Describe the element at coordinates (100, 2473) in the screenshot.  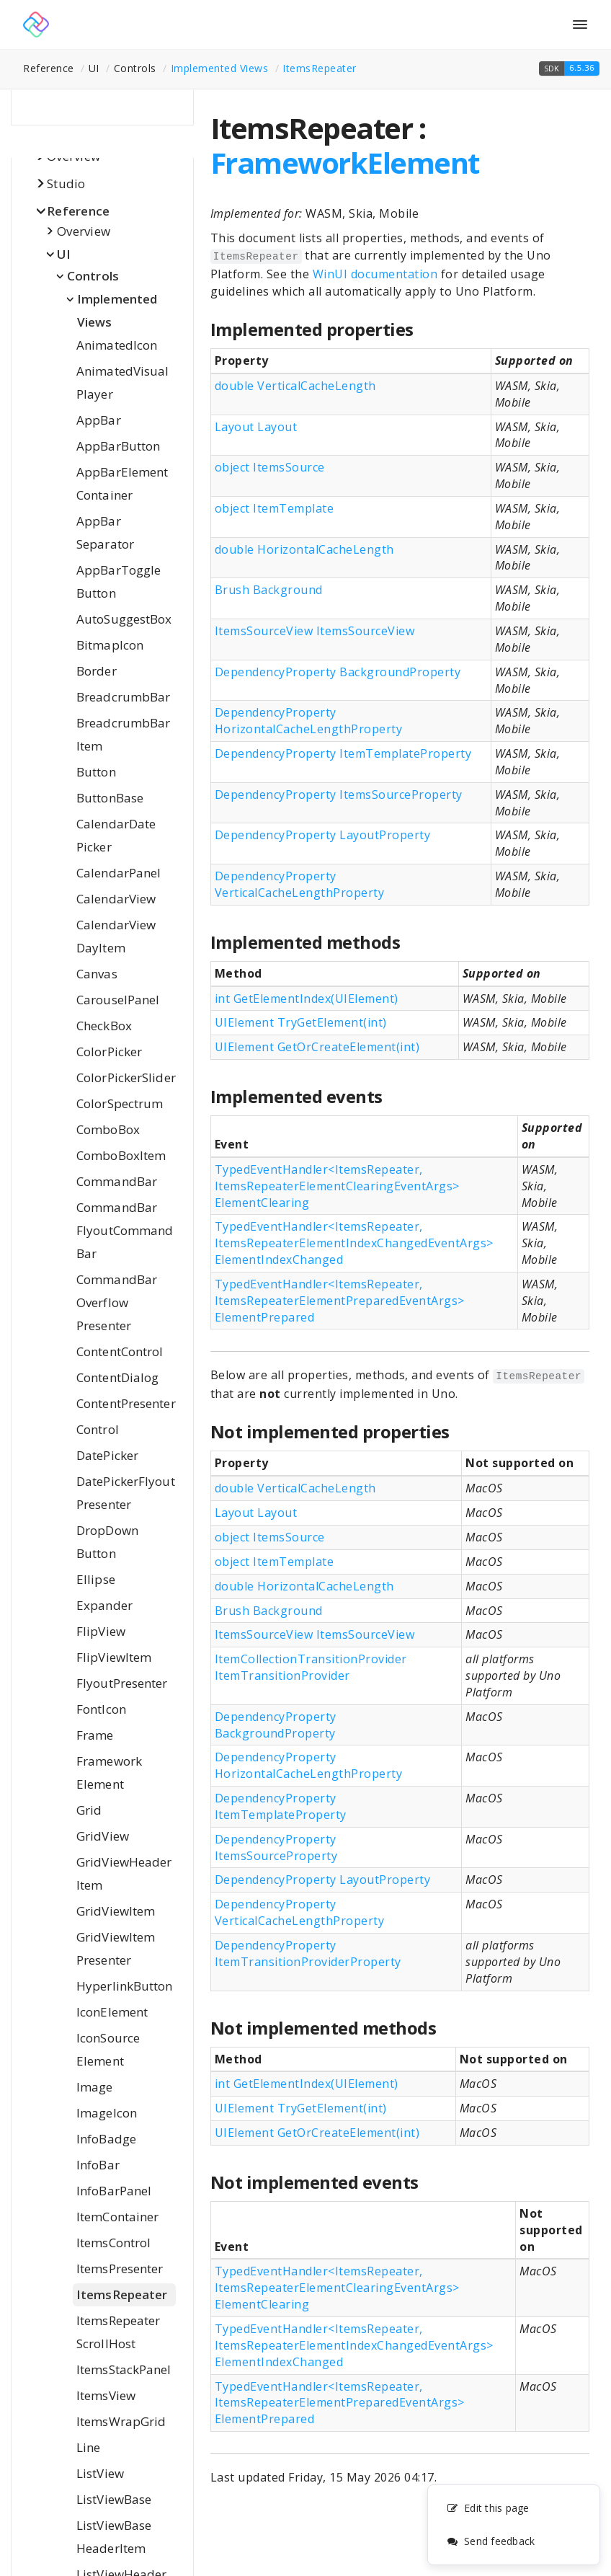
I see `ListView` at that location.